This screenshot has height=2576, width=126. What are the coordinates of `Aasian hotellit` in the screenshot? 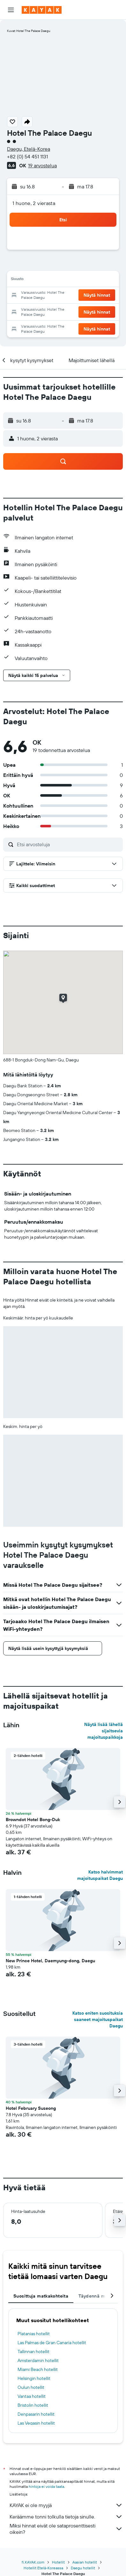 It's located at (84, 2562).